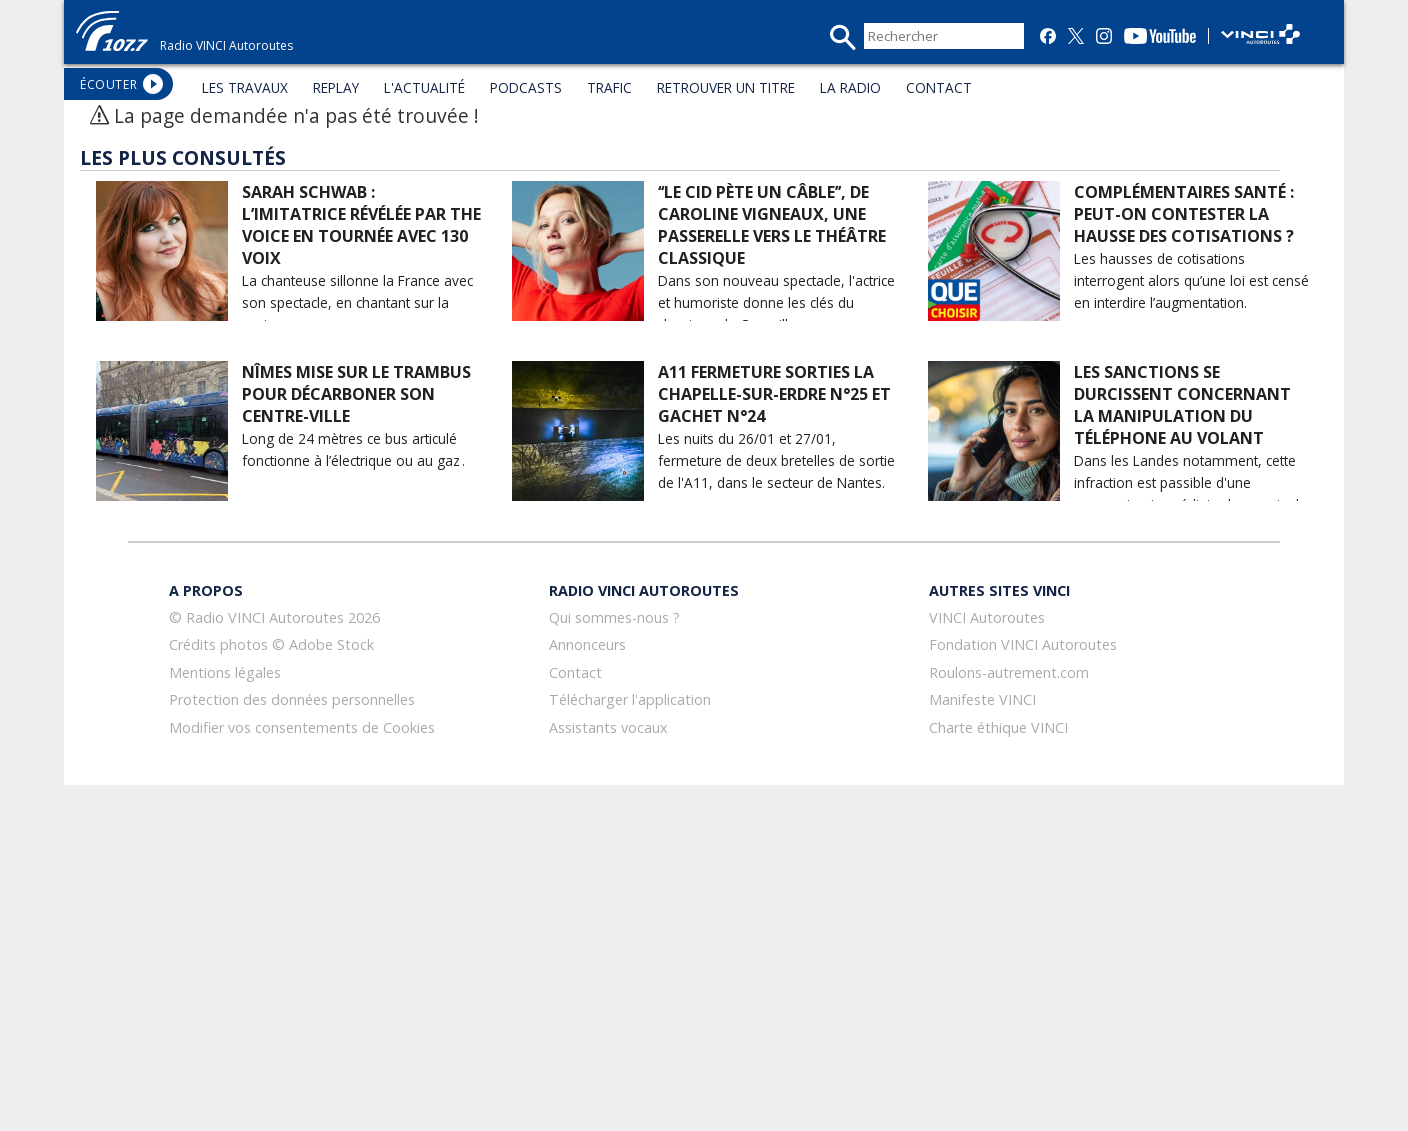  I want to click on Crédits photos © Adobe Stock, so click(271, 644).